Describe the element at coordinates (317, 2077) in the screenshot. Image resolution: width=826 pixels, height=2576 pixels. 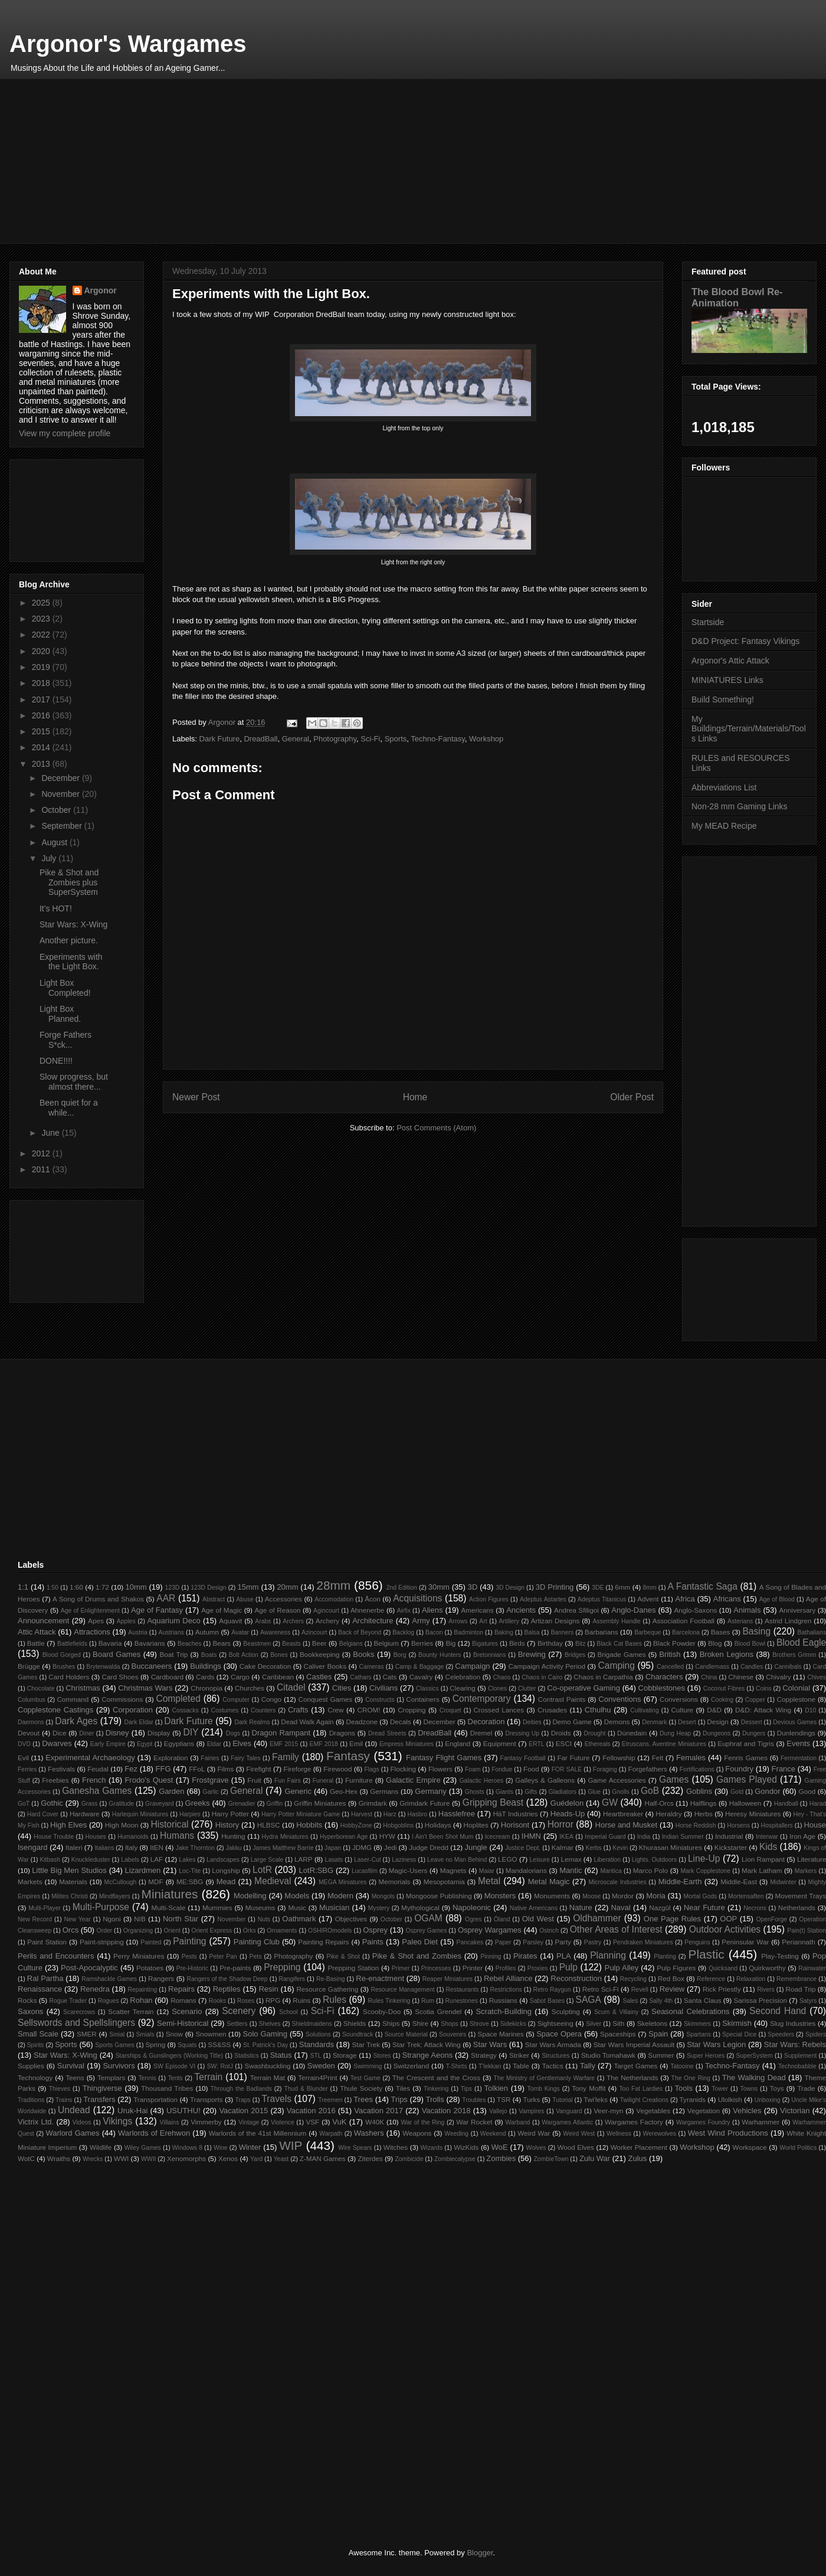
I see `Terrain4Print` at that location.